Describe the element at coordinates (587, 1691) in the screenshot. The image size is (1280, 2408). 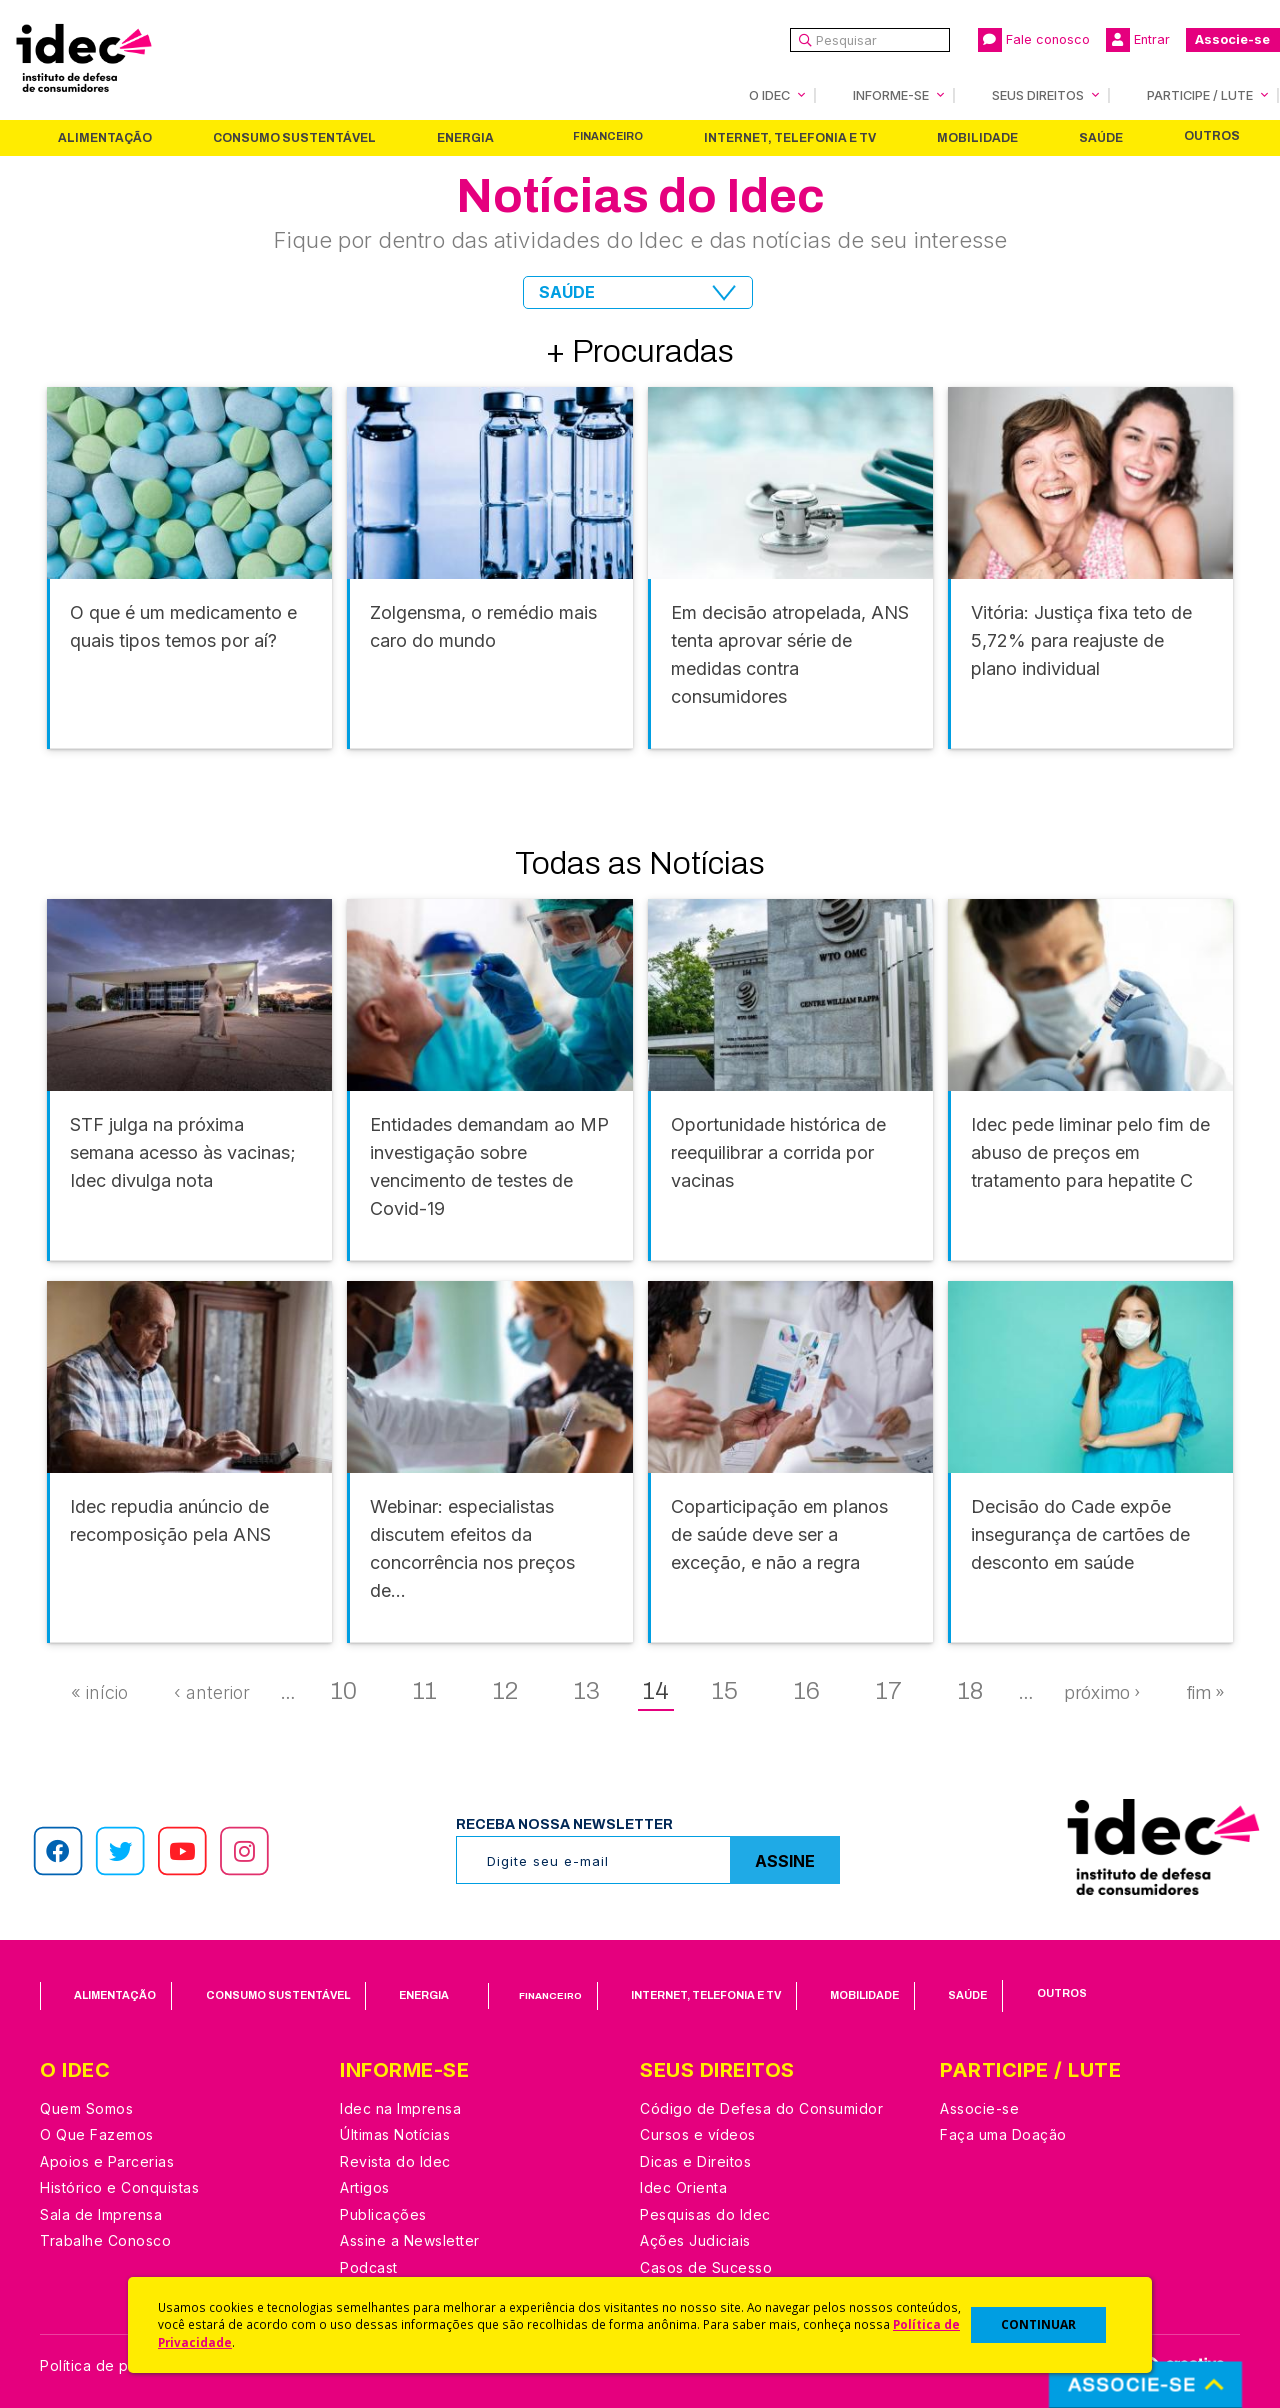
I see `13` at that location.